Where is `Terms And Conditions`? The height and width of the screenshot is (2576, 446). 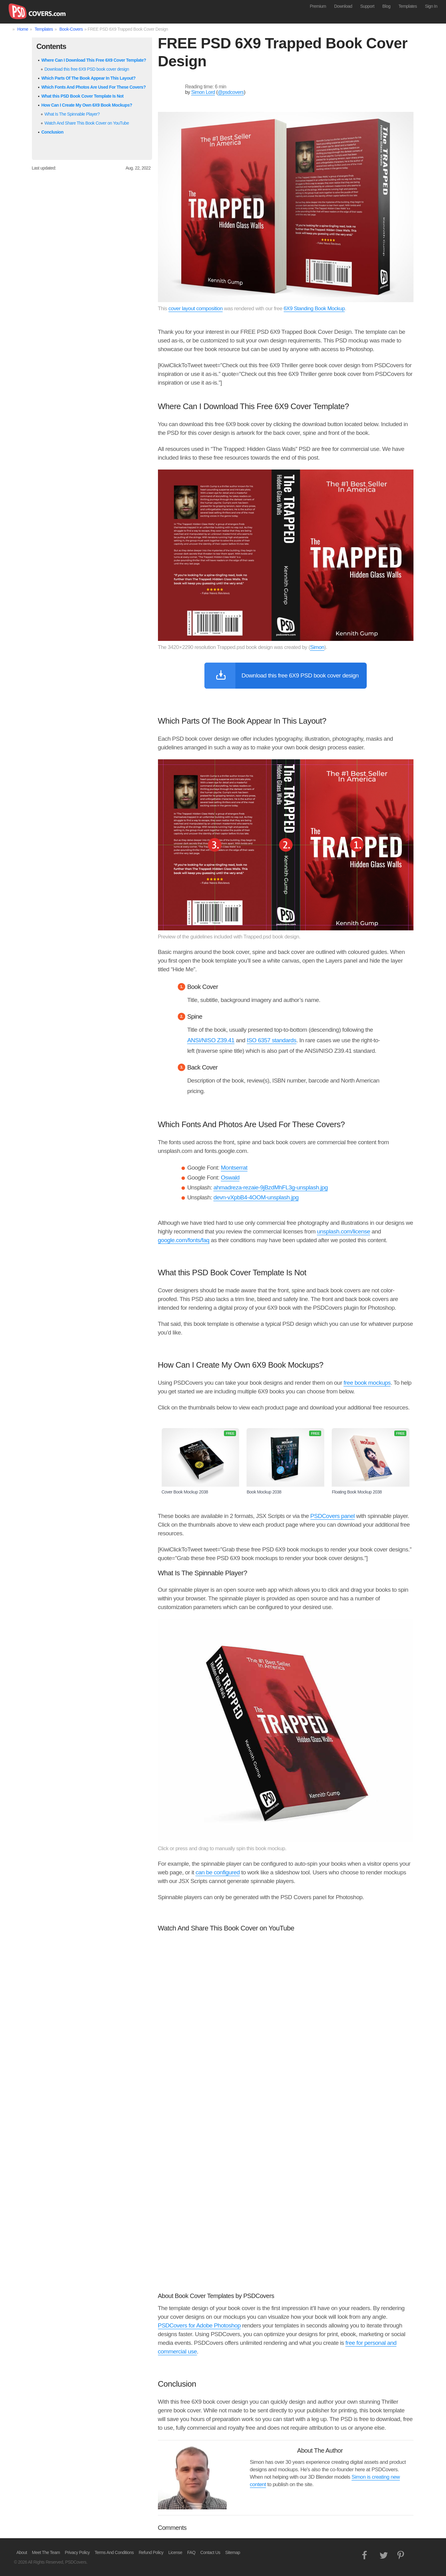 Terms And Conditions is located at coordinates (114, 2552).